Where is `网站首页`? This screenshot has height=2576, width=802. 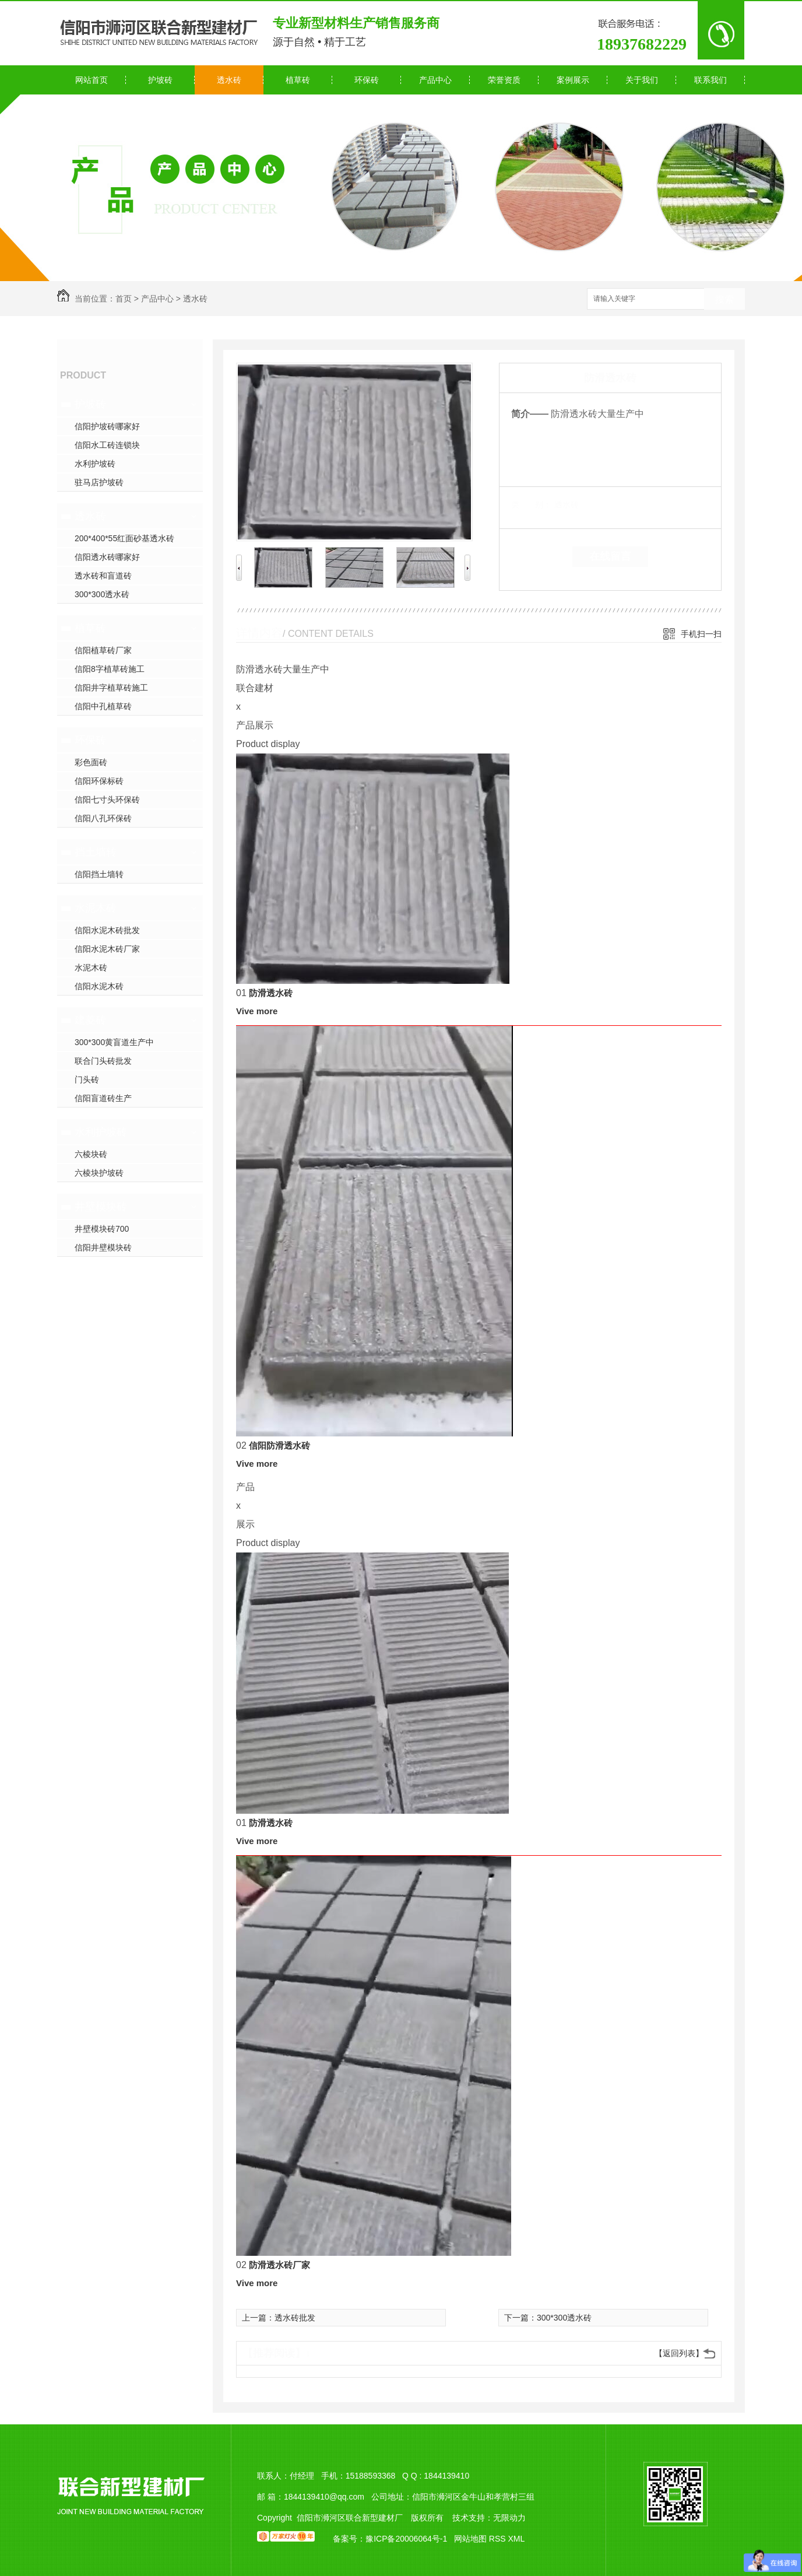
网站首页 is located at coordinates (91, 80).